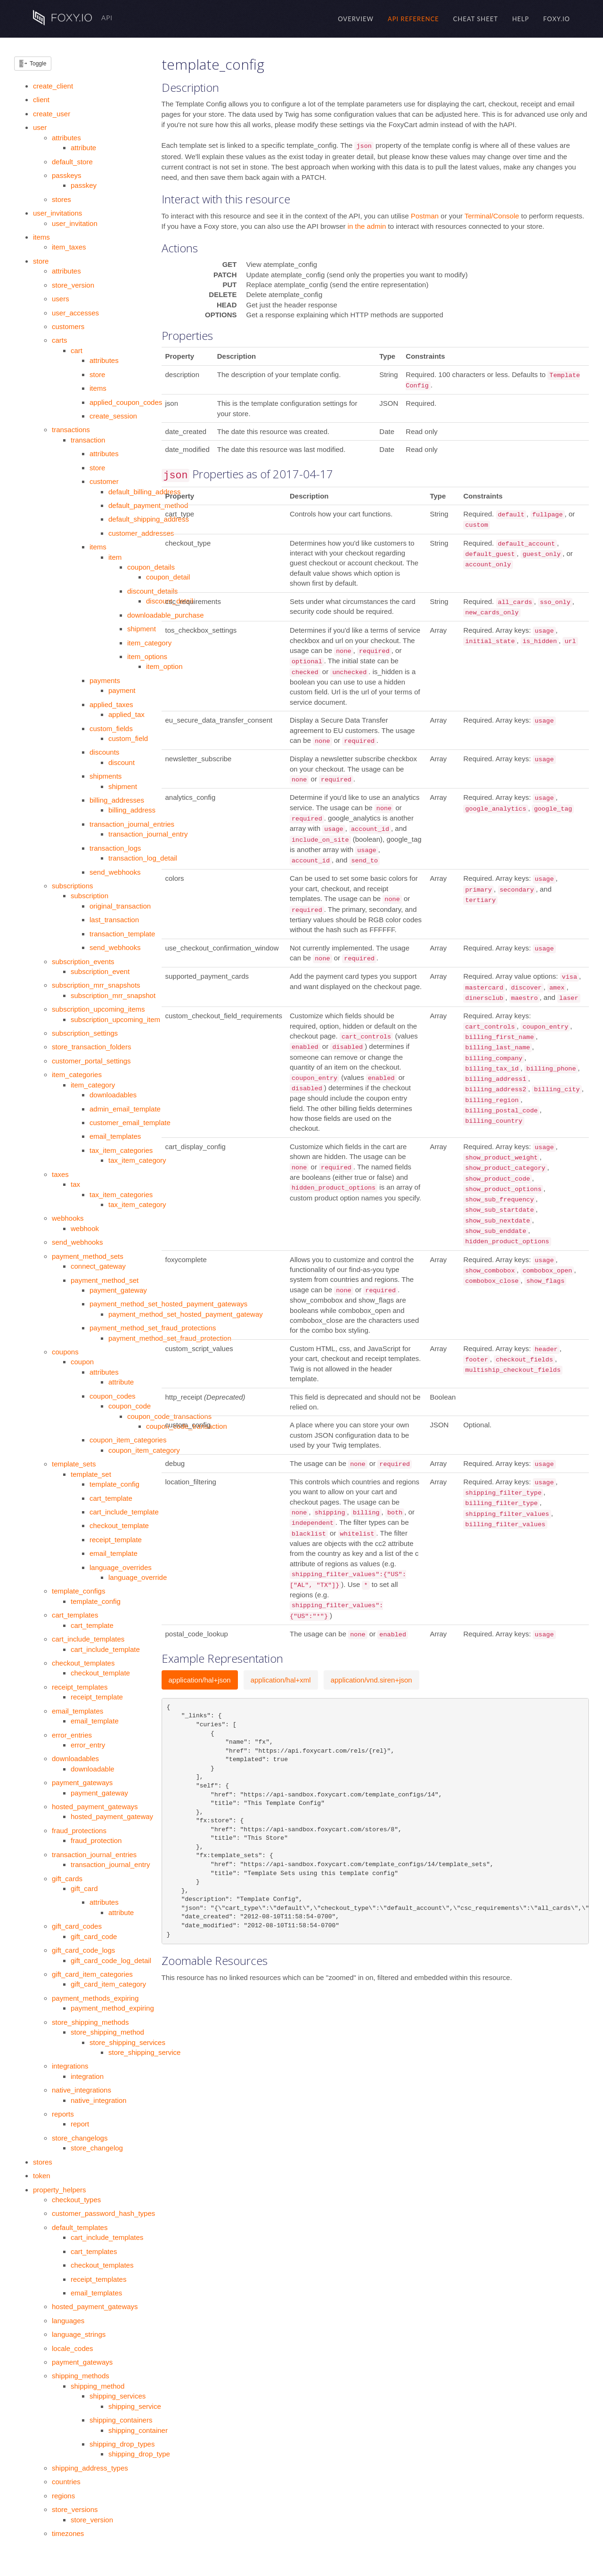 This screenshot has width=603, height=2576. I want to click on store_changelogs, so click(79, 2138).